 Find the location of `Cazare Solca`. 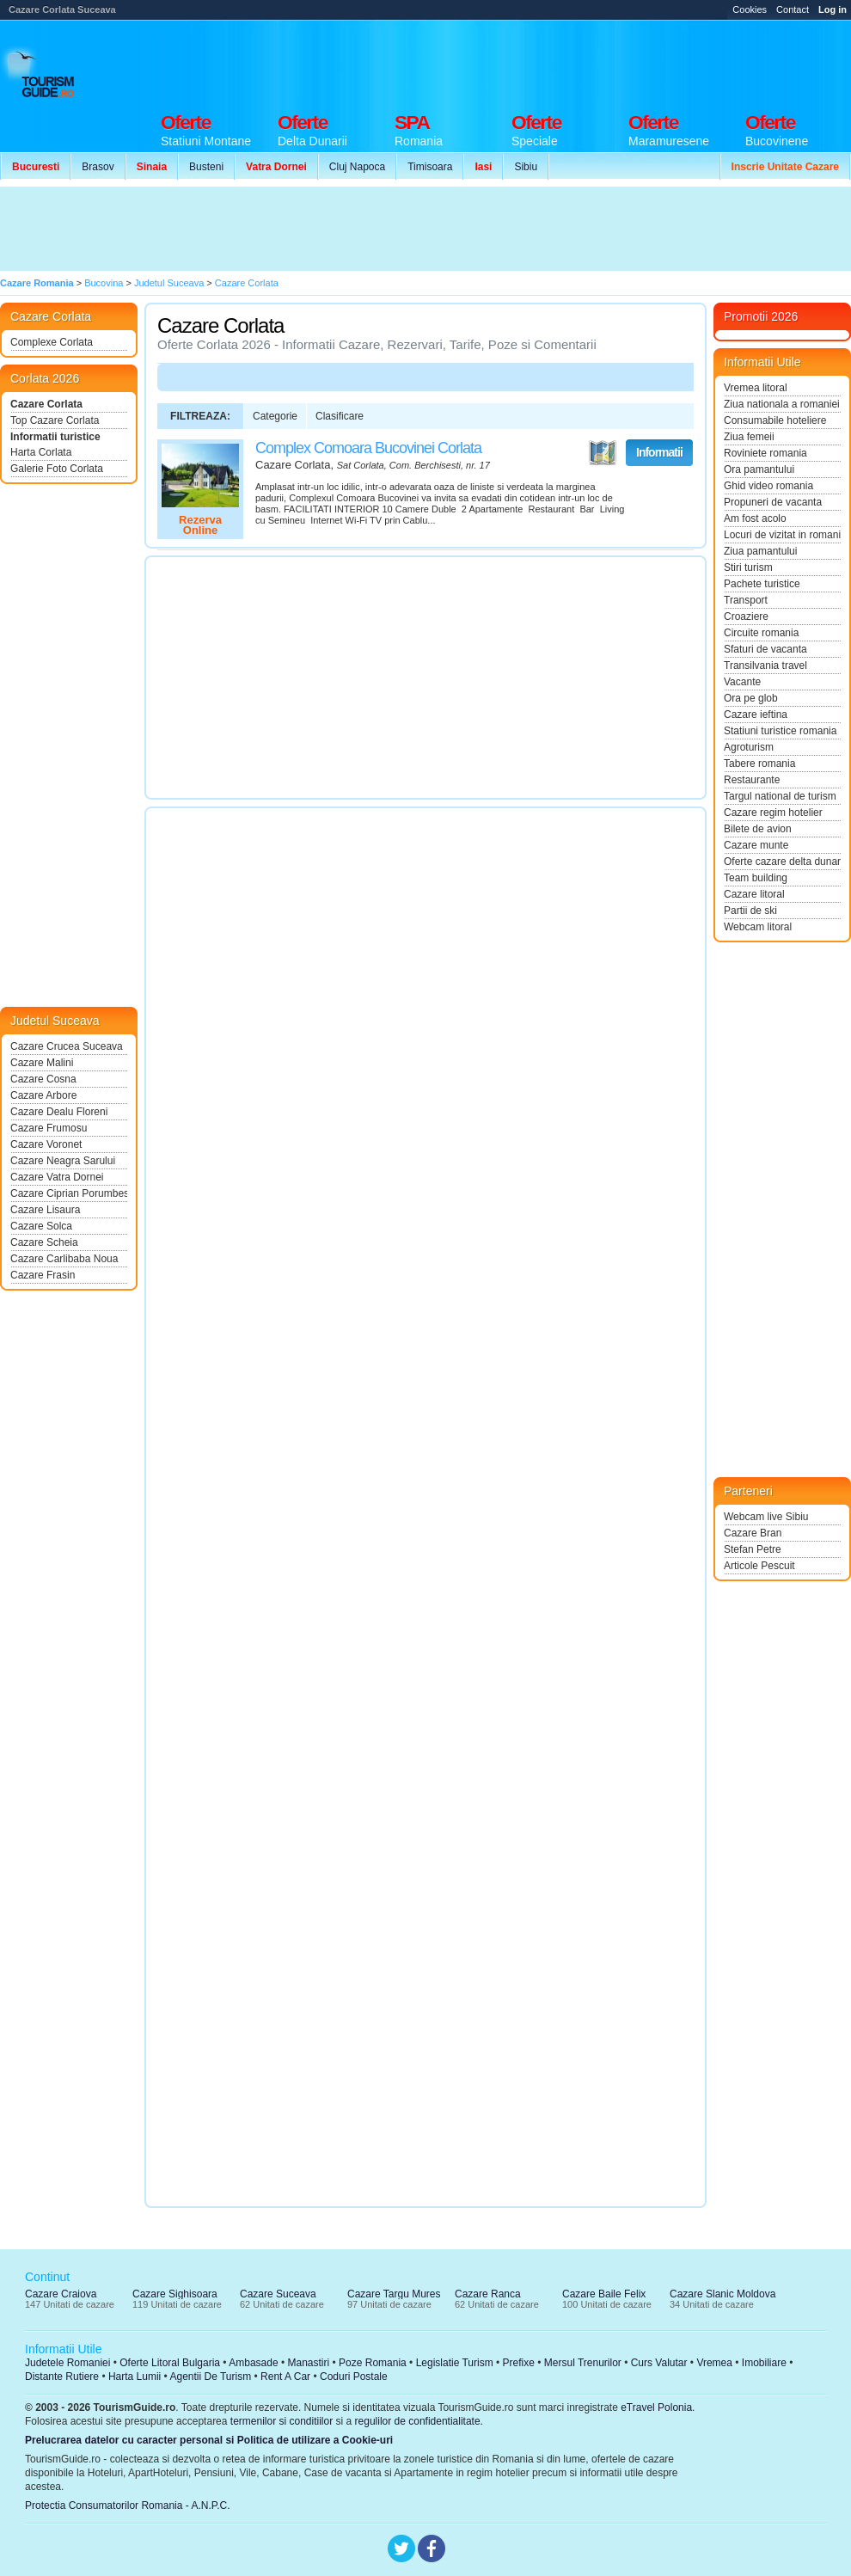

Cazare Solca is located at coordinates (41, 1226).